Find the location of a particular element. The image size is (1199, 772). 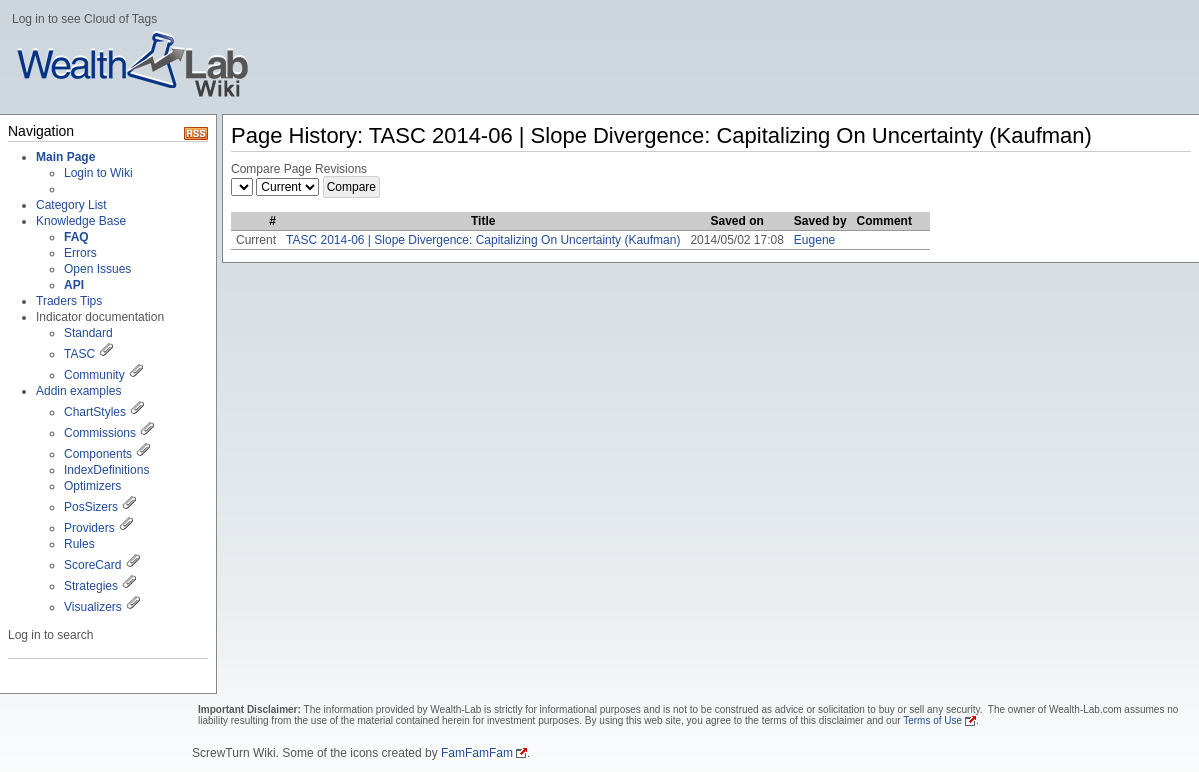

Login to Wiki is located at coordinates (98, 173).